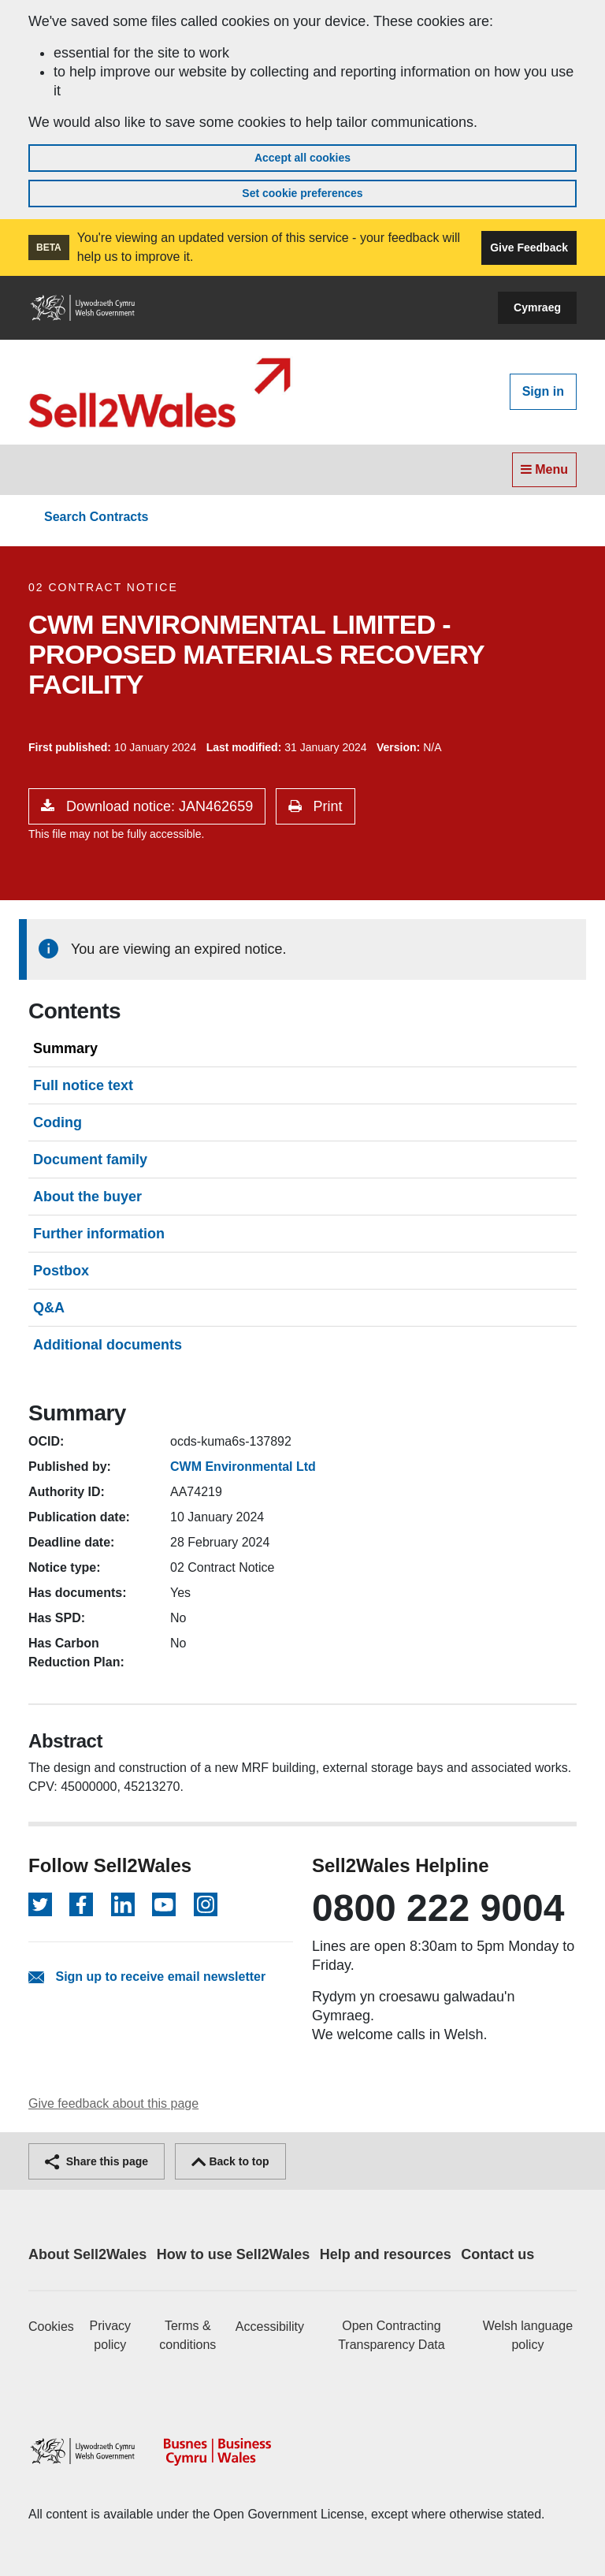 This screenshot has width=605, height=2576. What do you see at coordinates (187, 2335) in the screenshot?
I see `Terms & conditions` at bounding box center [187, 2335].